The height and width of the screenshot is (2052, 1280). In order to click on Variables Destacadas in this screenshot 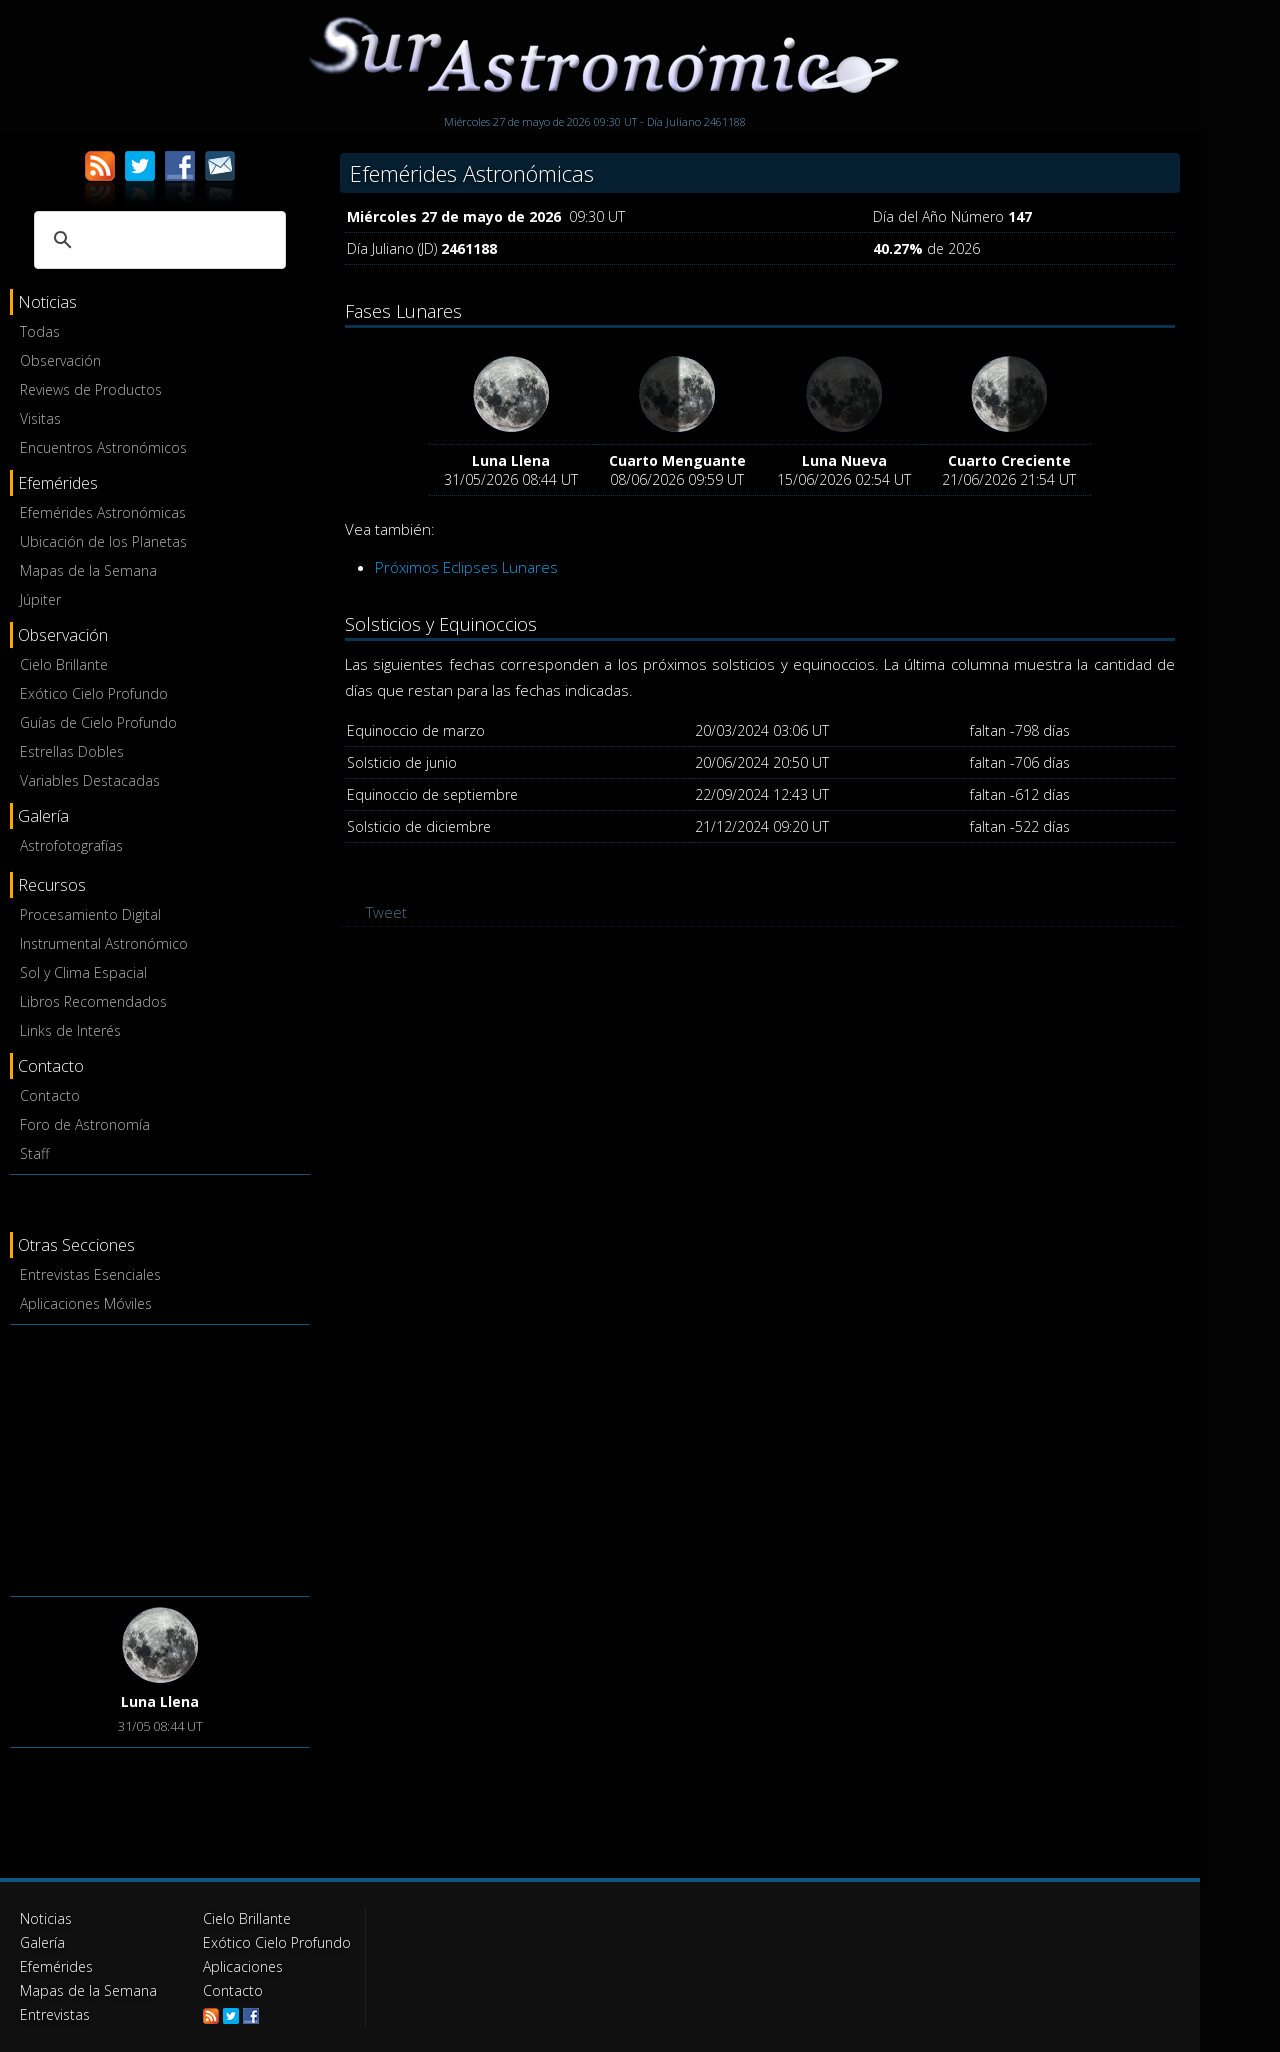, I will do `click(90, 780)`.